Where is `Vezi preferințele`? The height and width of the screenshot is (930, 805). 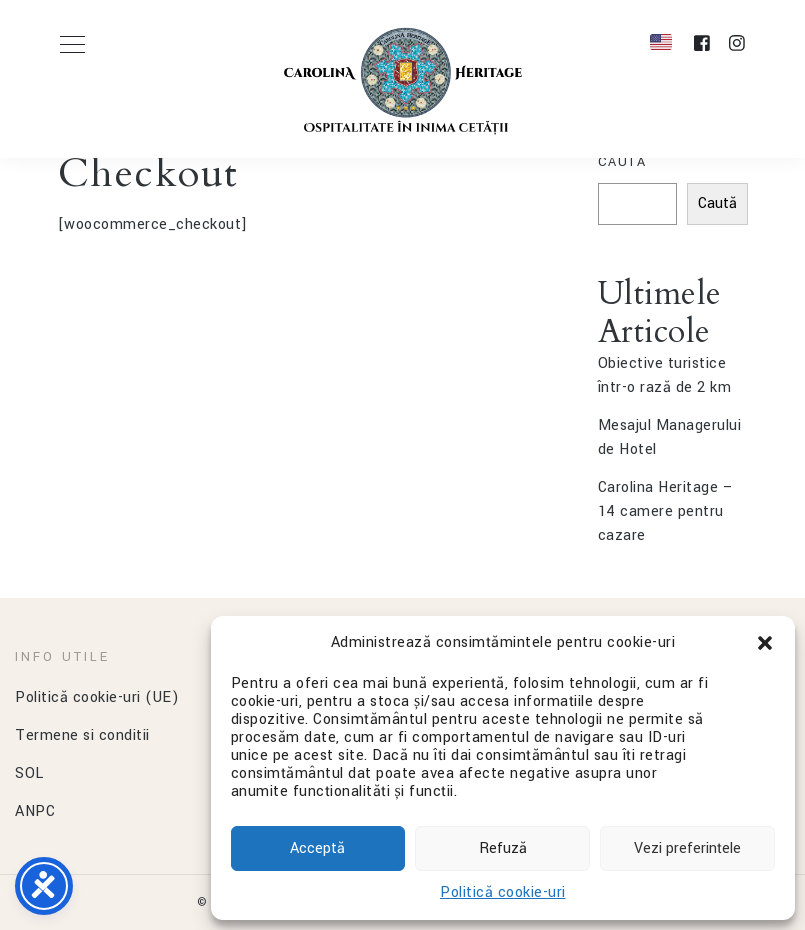
Vezi preferințele is located at coordinates (687, 848).